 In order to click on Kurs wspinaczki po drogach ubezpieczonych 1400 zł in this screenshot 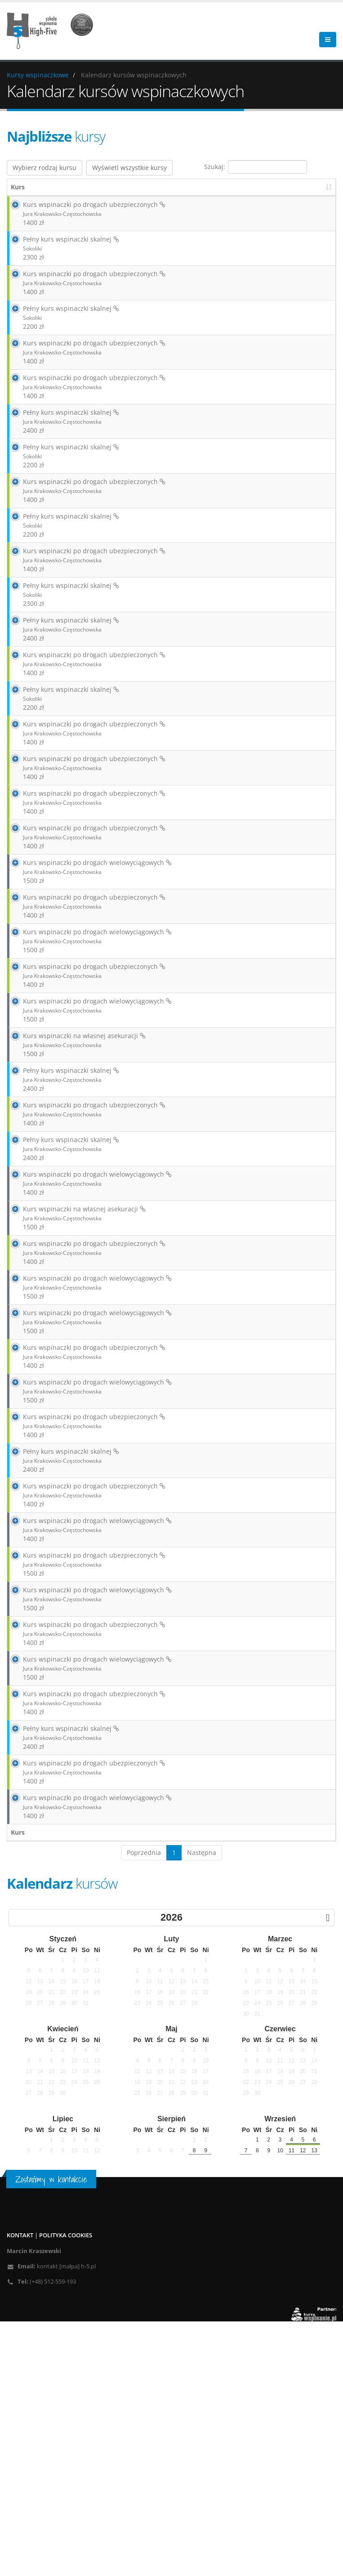, I will do `click(84, 214)`.